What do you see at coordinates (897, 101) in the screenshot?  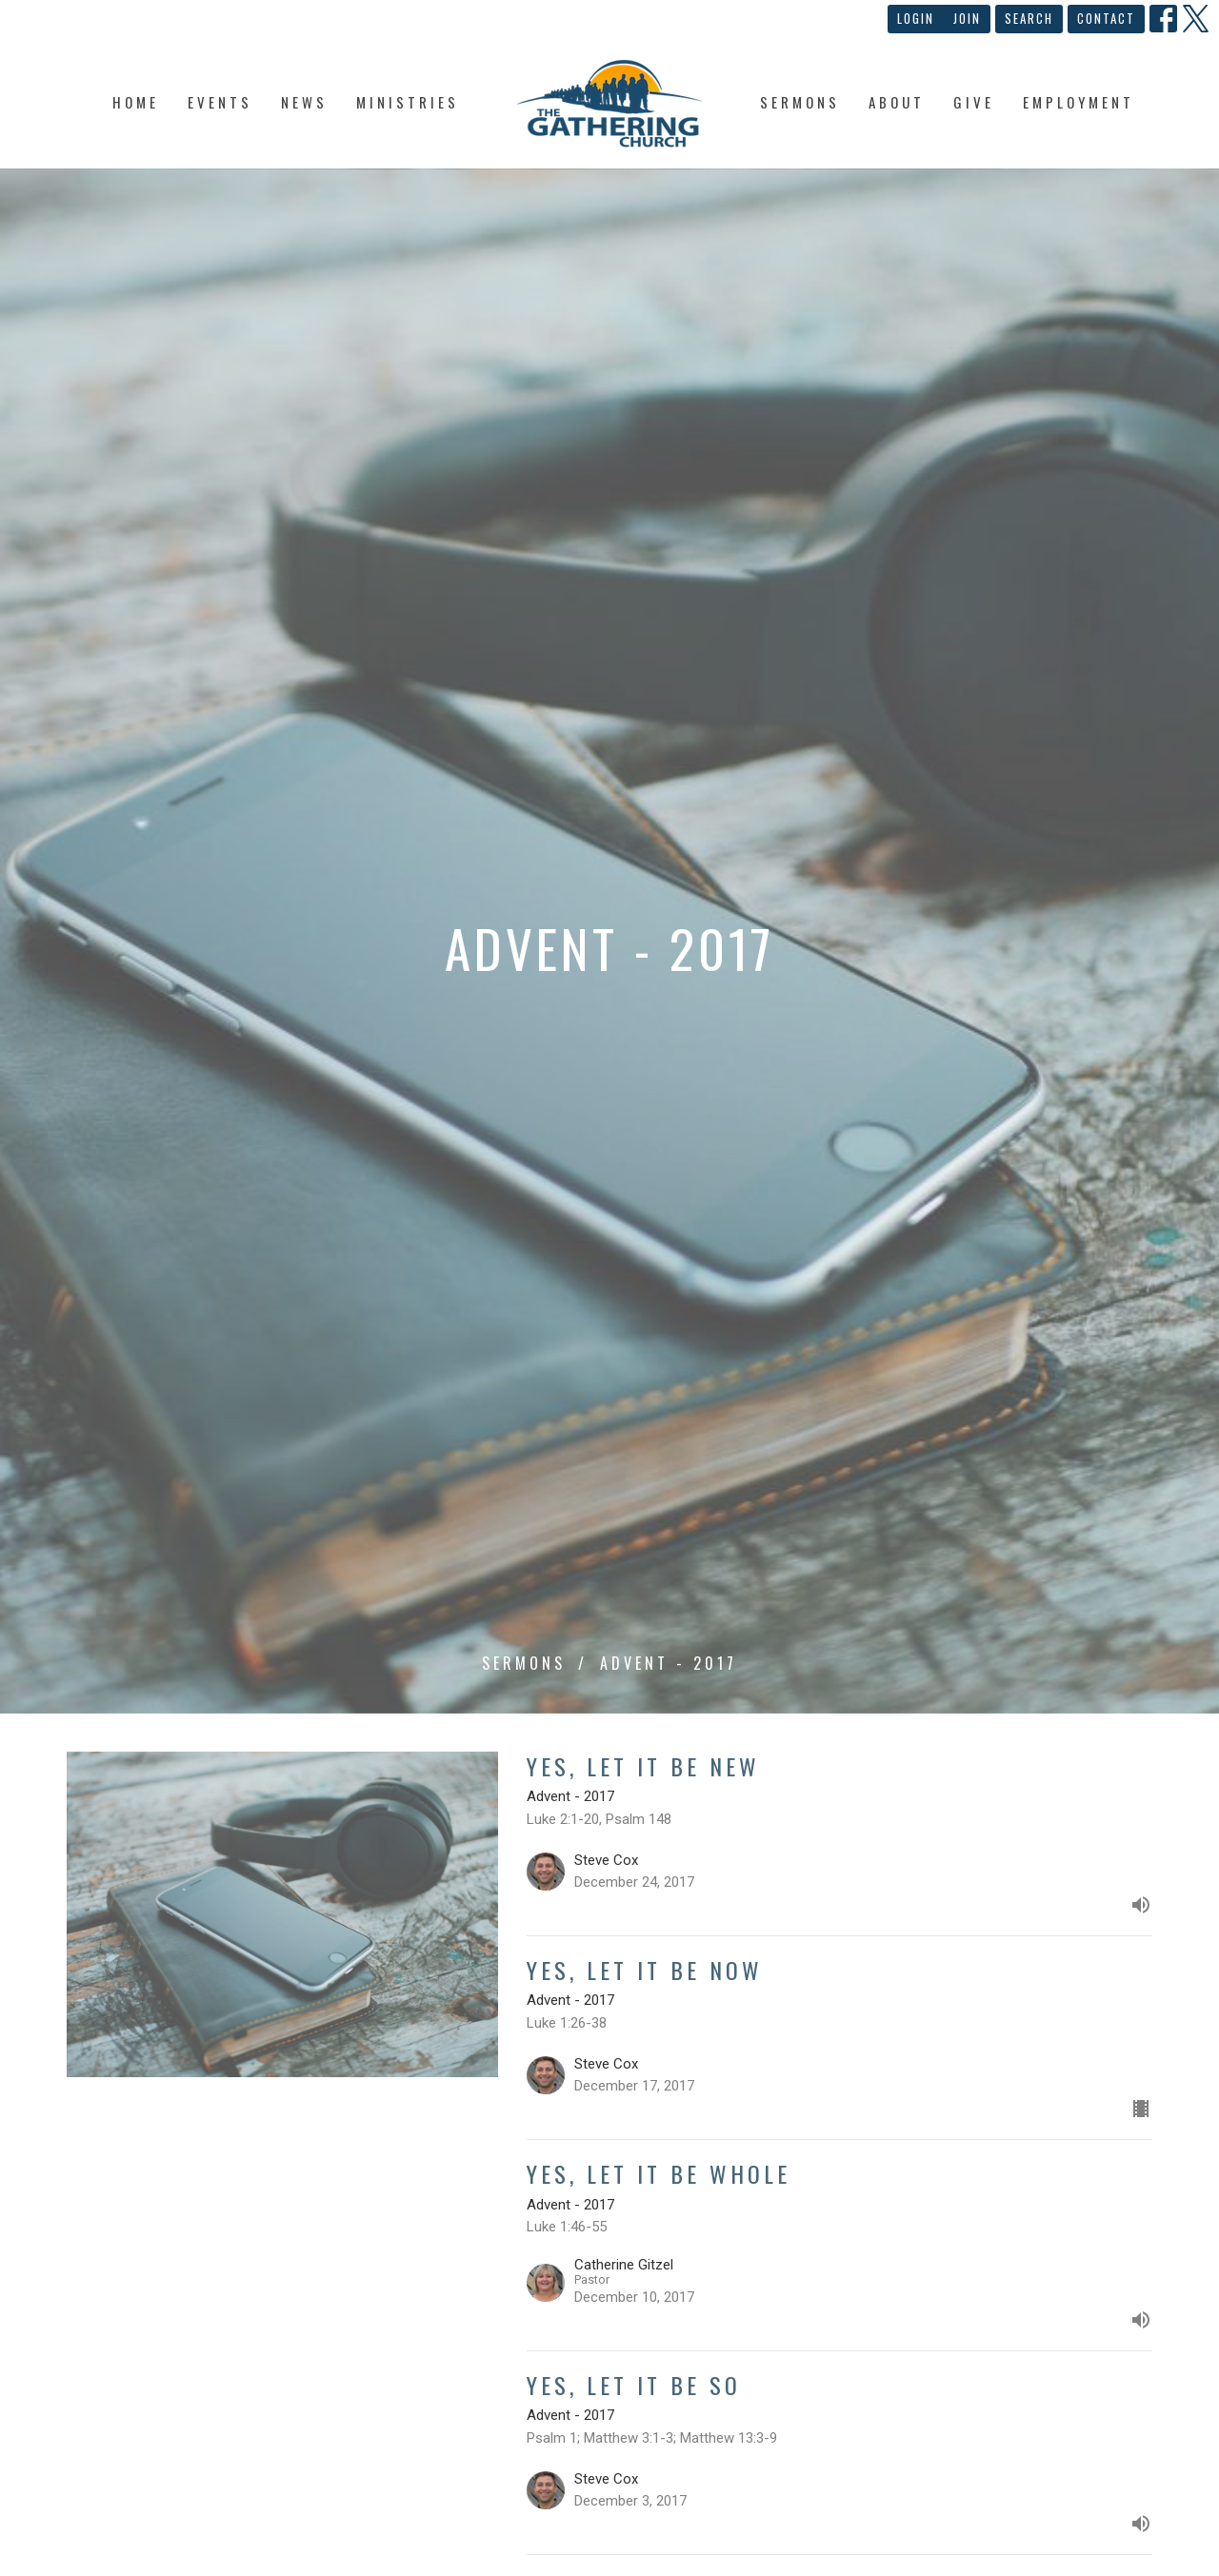 I see `About` at bounding box center [897, 101].